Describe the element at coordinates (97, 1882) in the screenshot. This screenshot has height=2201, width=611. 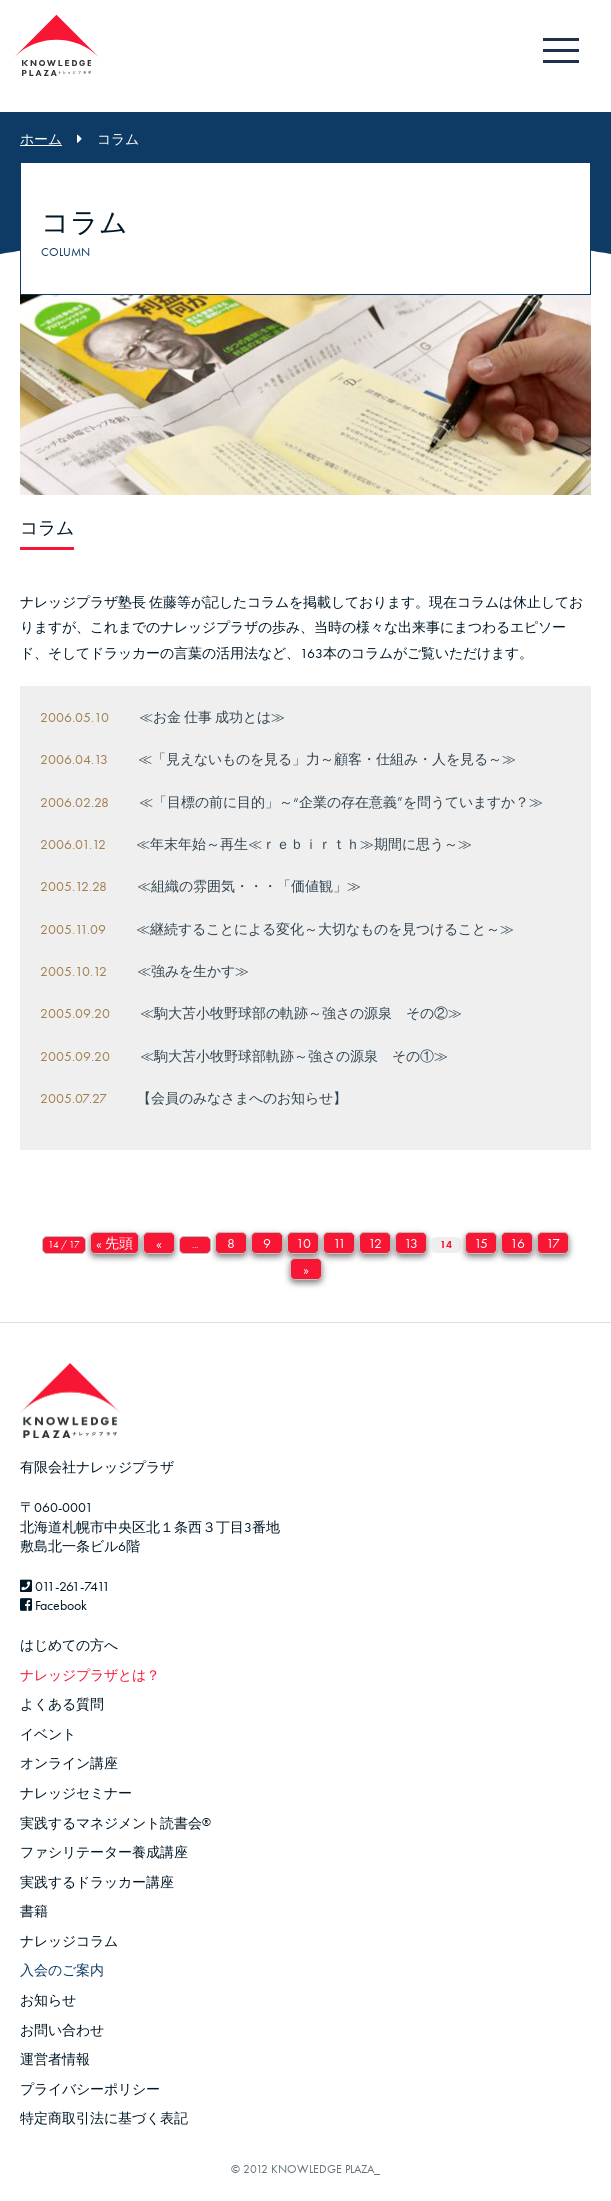
I see `実践するドラッカー講座` at that location.